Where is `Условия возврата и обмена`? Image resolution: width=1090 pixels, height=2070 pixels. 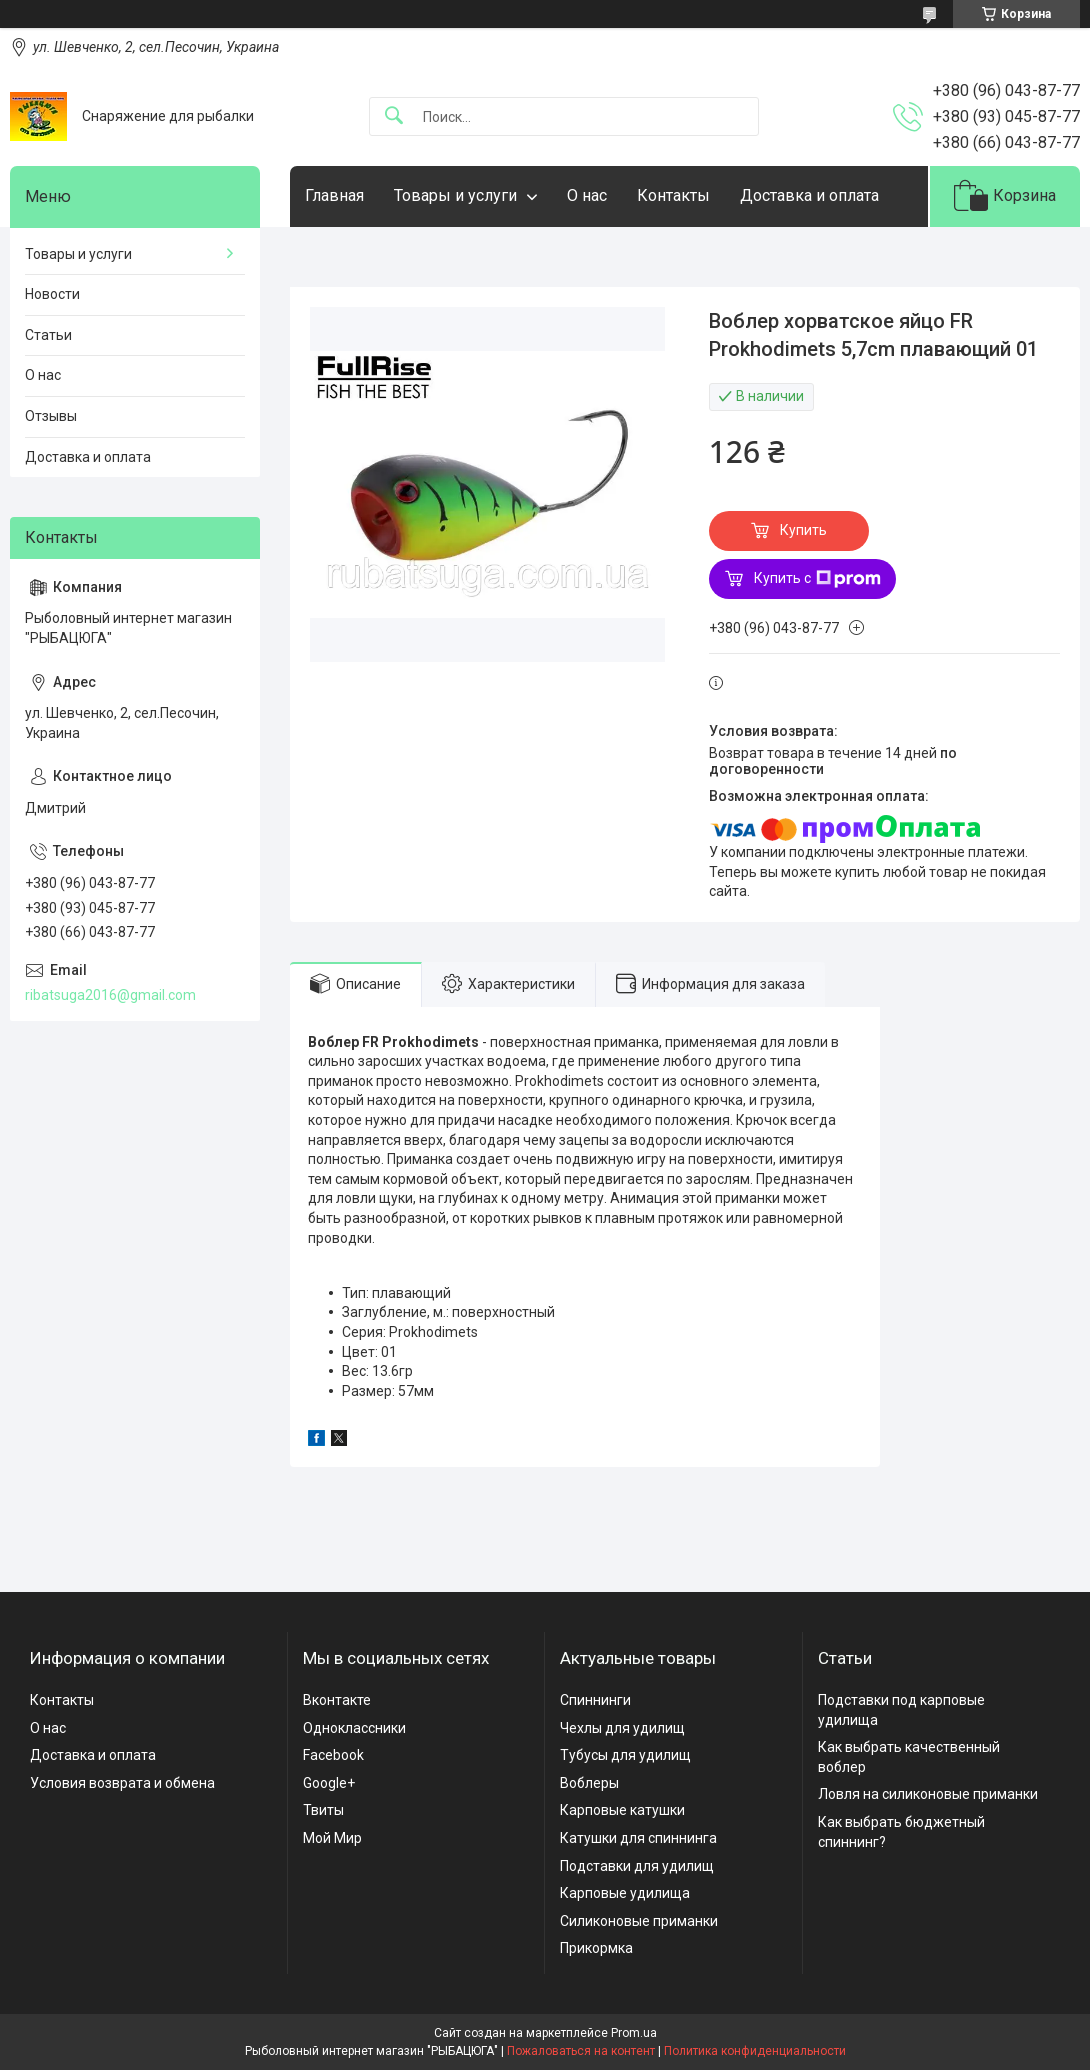 Условия возврата и обмена is located at coordinates (122, 1783).